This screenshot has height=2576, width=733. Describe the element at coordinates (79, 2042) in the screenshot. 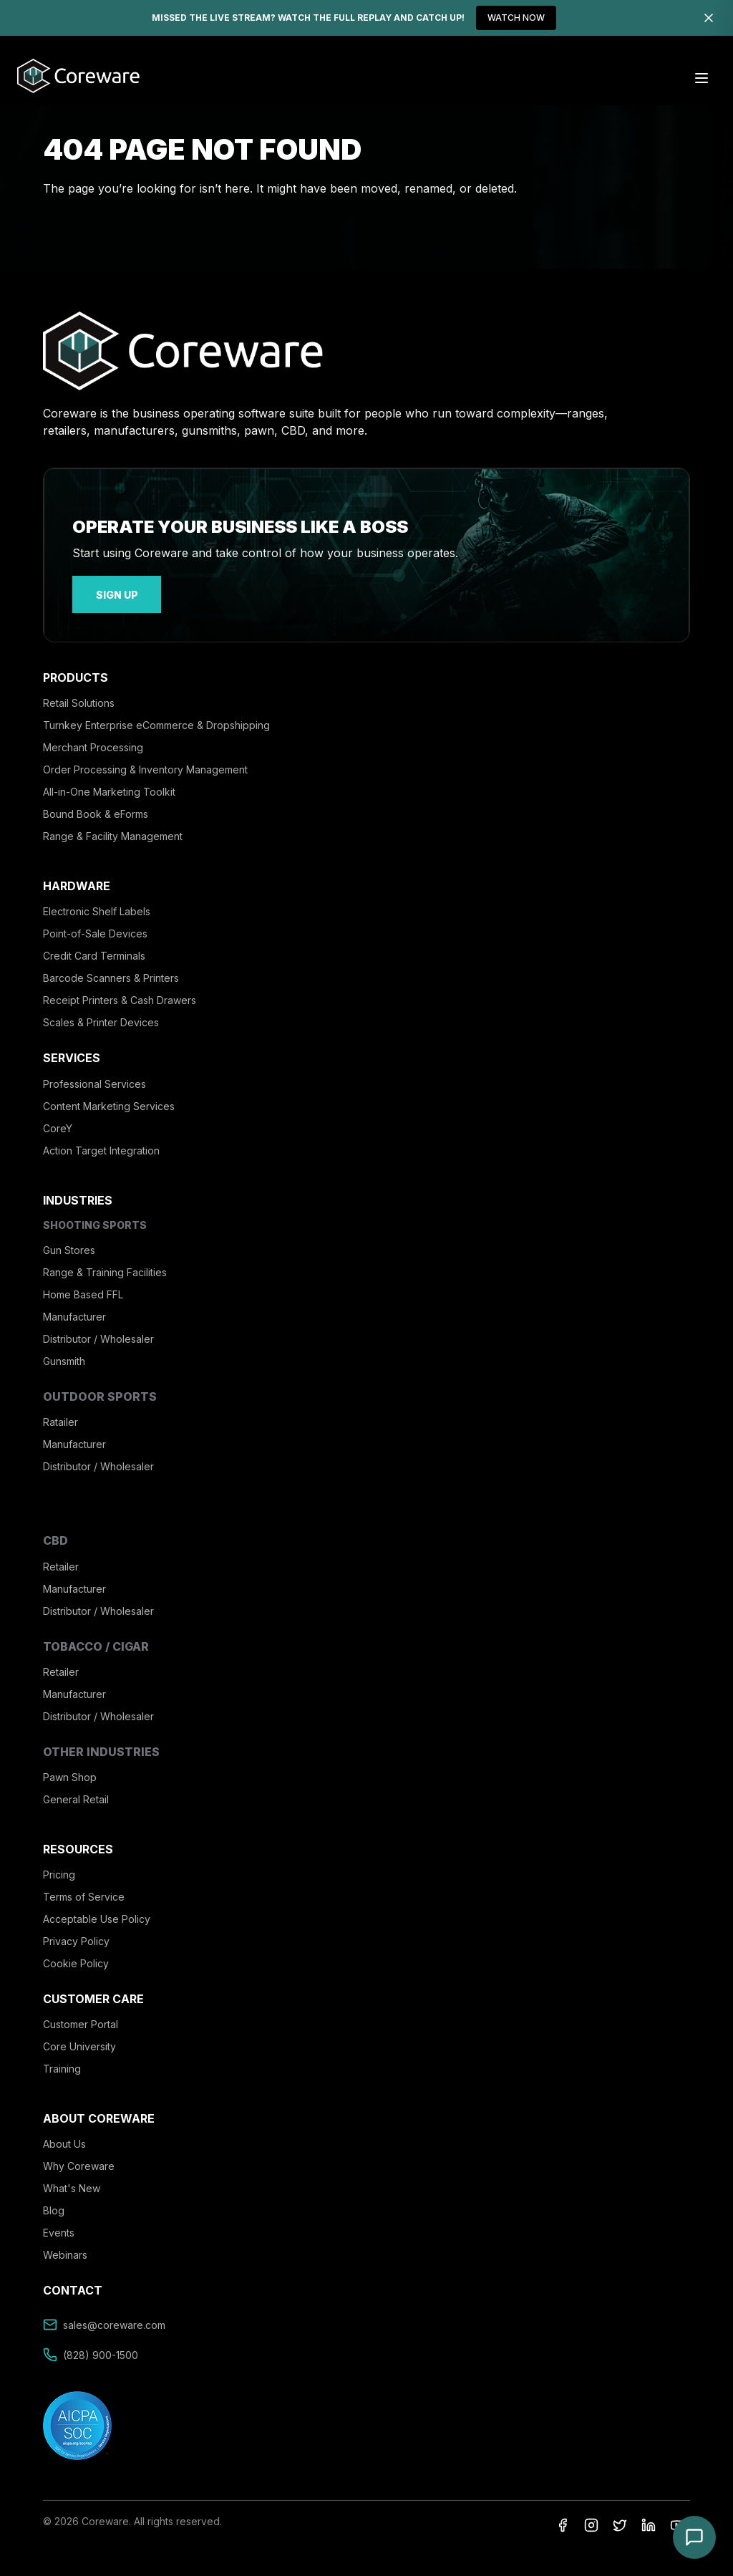

I see `Core University` at that location.